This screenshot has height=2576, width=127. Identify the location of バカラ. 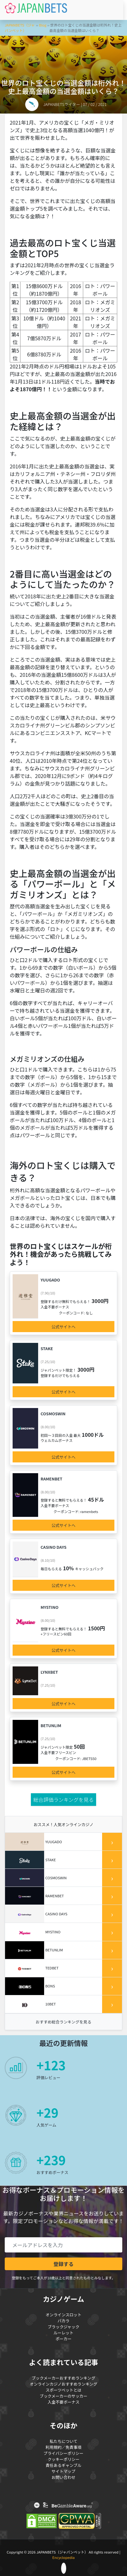
(64, 2321).